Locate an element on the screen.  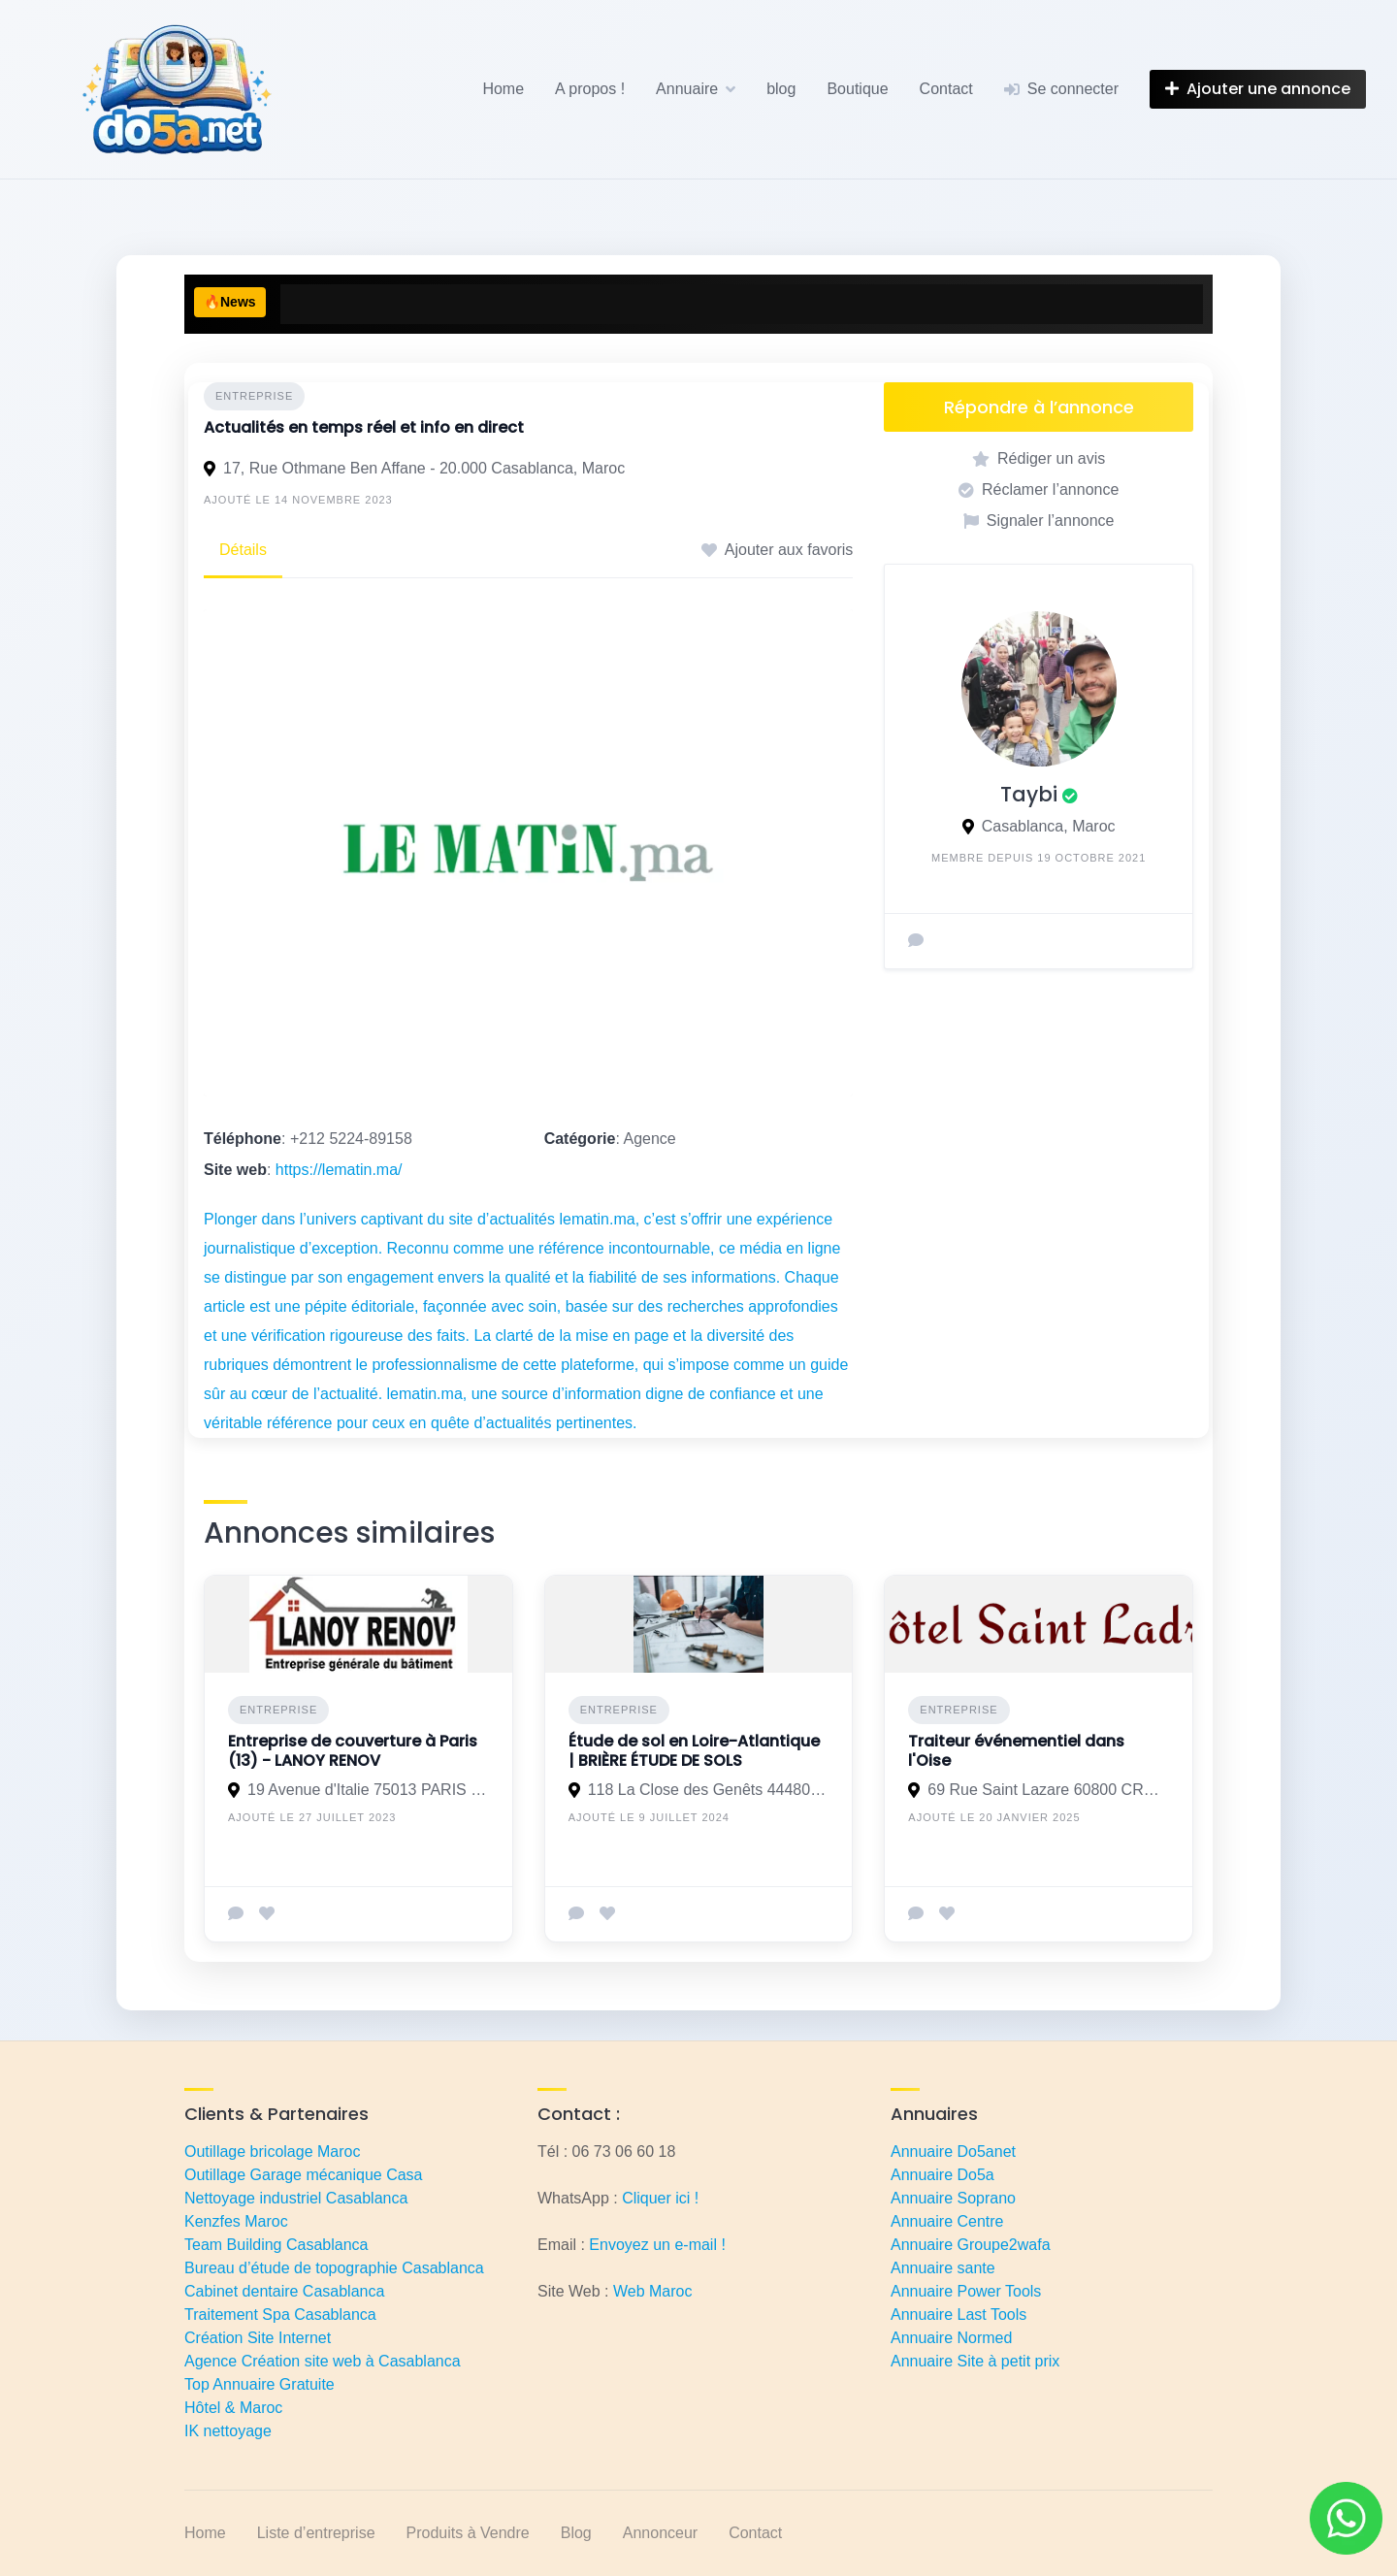
Agence Création site web à Casablanca is located at coordinates (322, 2361).